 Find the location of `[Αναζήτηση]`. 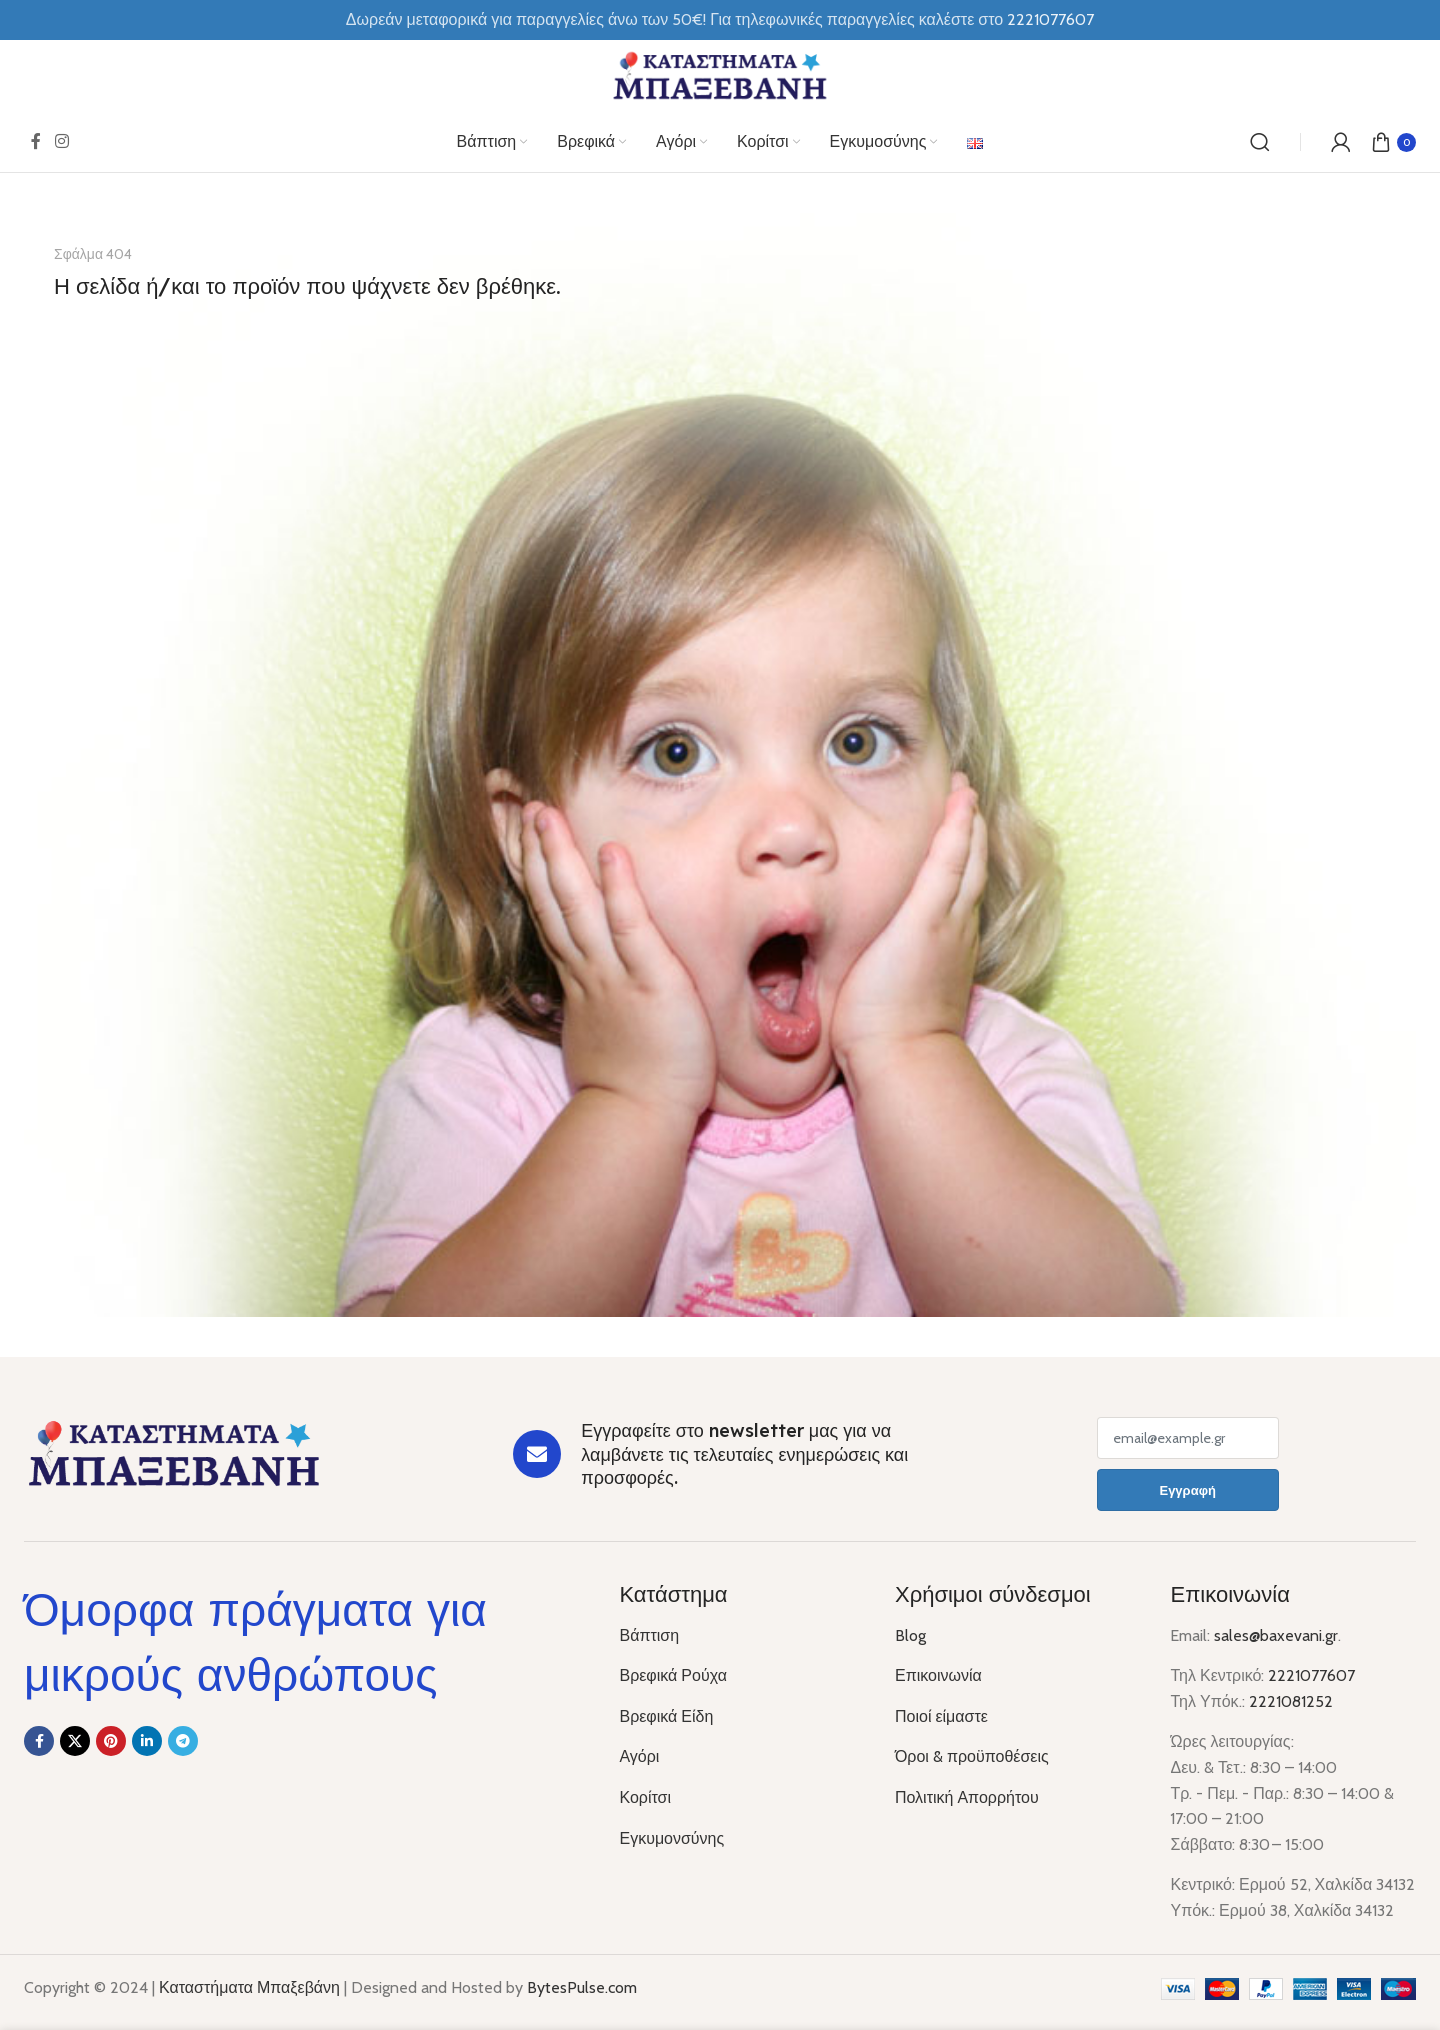

[Αναζήτηση] is located at coordinates (1260, 142).